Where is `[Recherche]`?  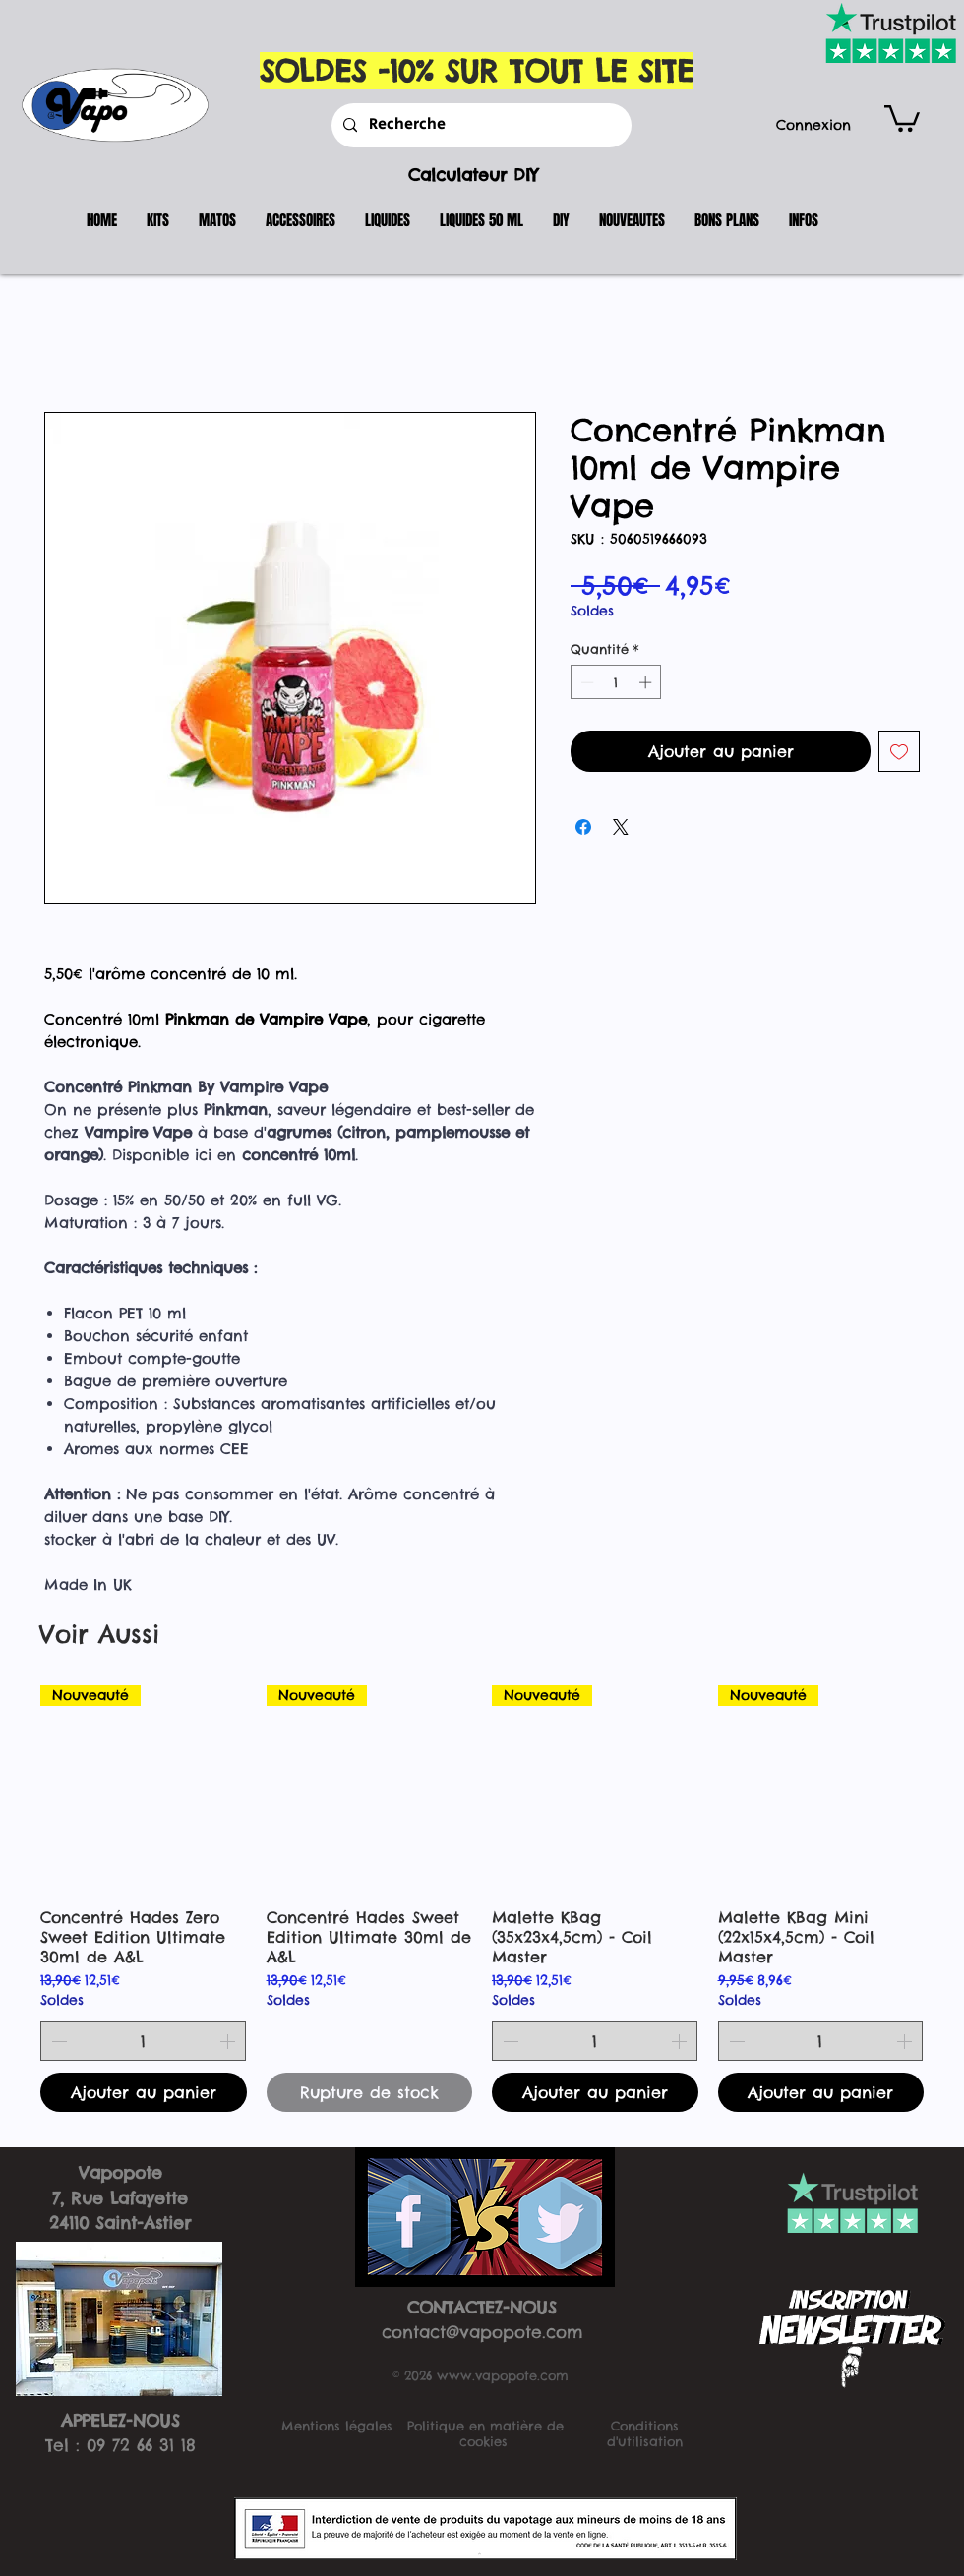 [Recherche] is located at coordinates (479, 125).